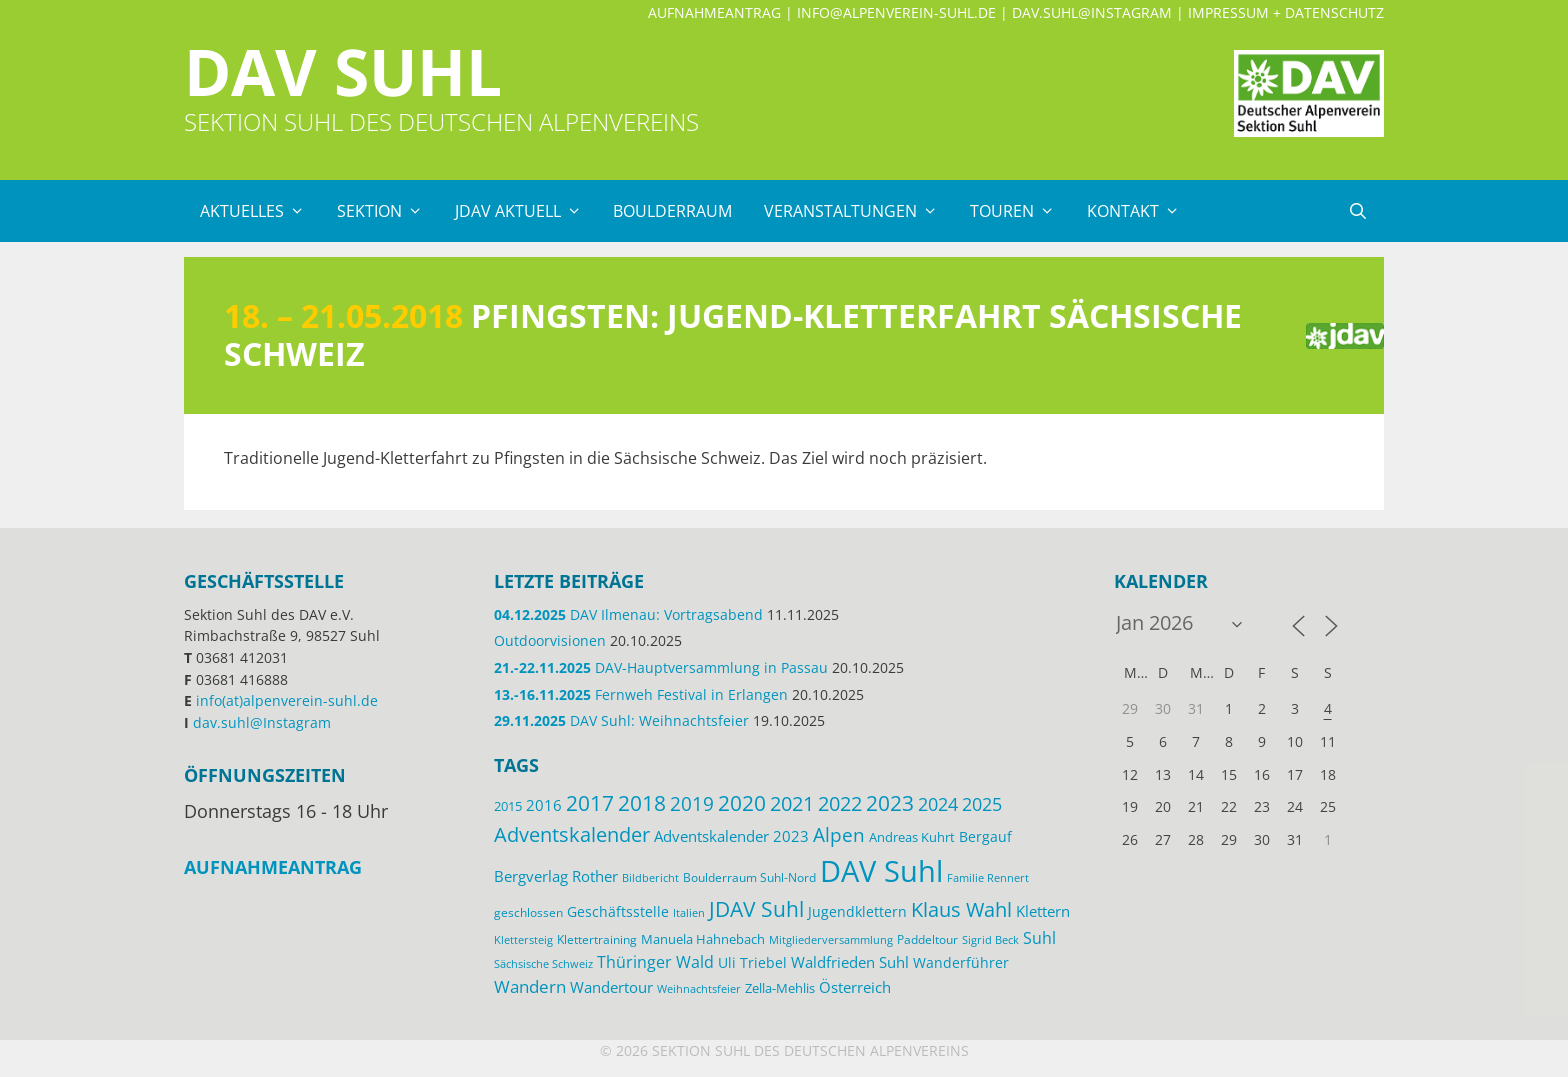 The width and height of the screenshot is (1568, 1077). I want to click on Boulderraum, so click(672, 211).